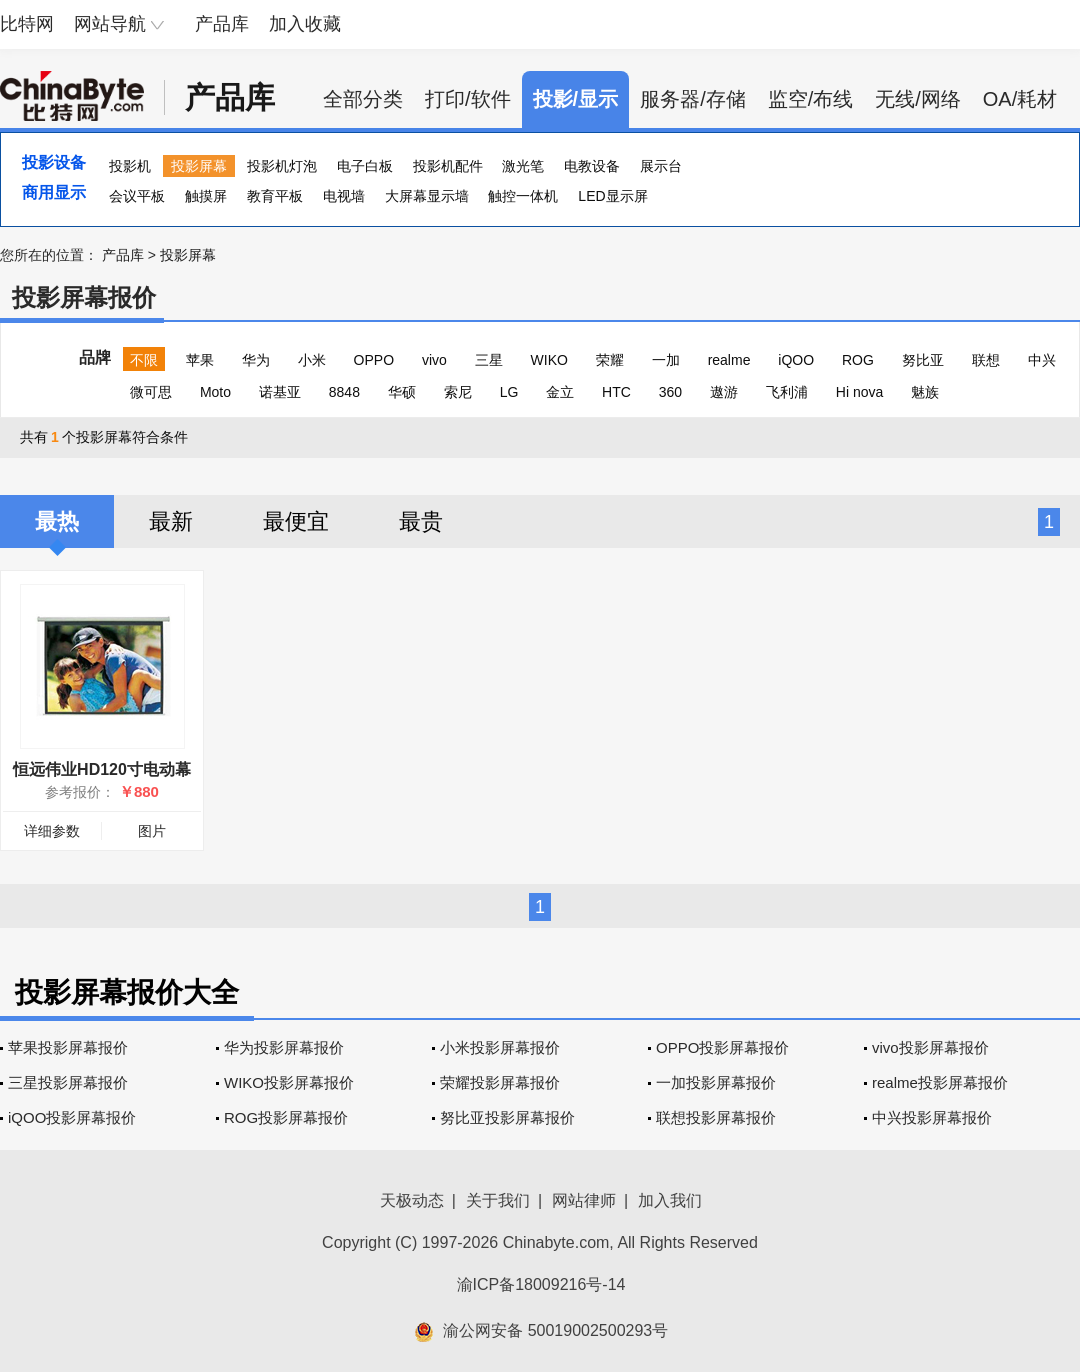 This screenshot has width=1080, height=1372. I want to click on 全部分类, so click(363, 99).